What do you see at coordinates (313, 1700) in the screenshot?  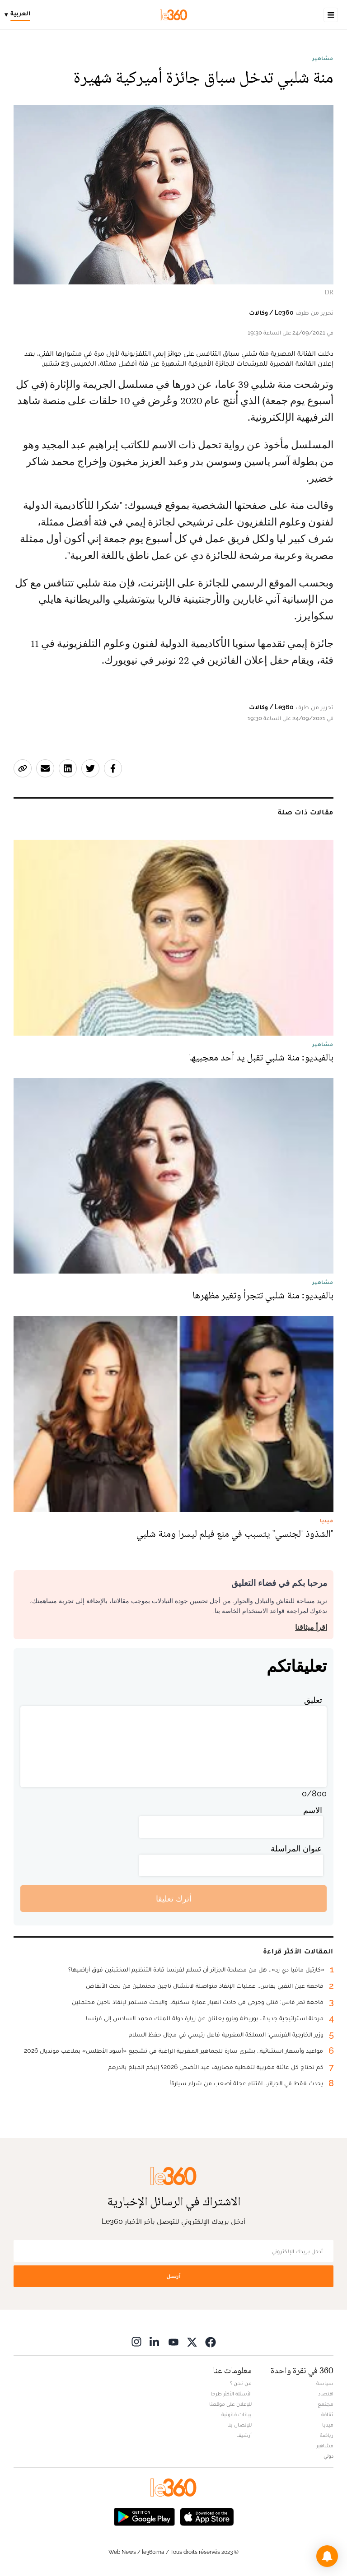 I see `تعليق` at bounding box center [313, 1700].